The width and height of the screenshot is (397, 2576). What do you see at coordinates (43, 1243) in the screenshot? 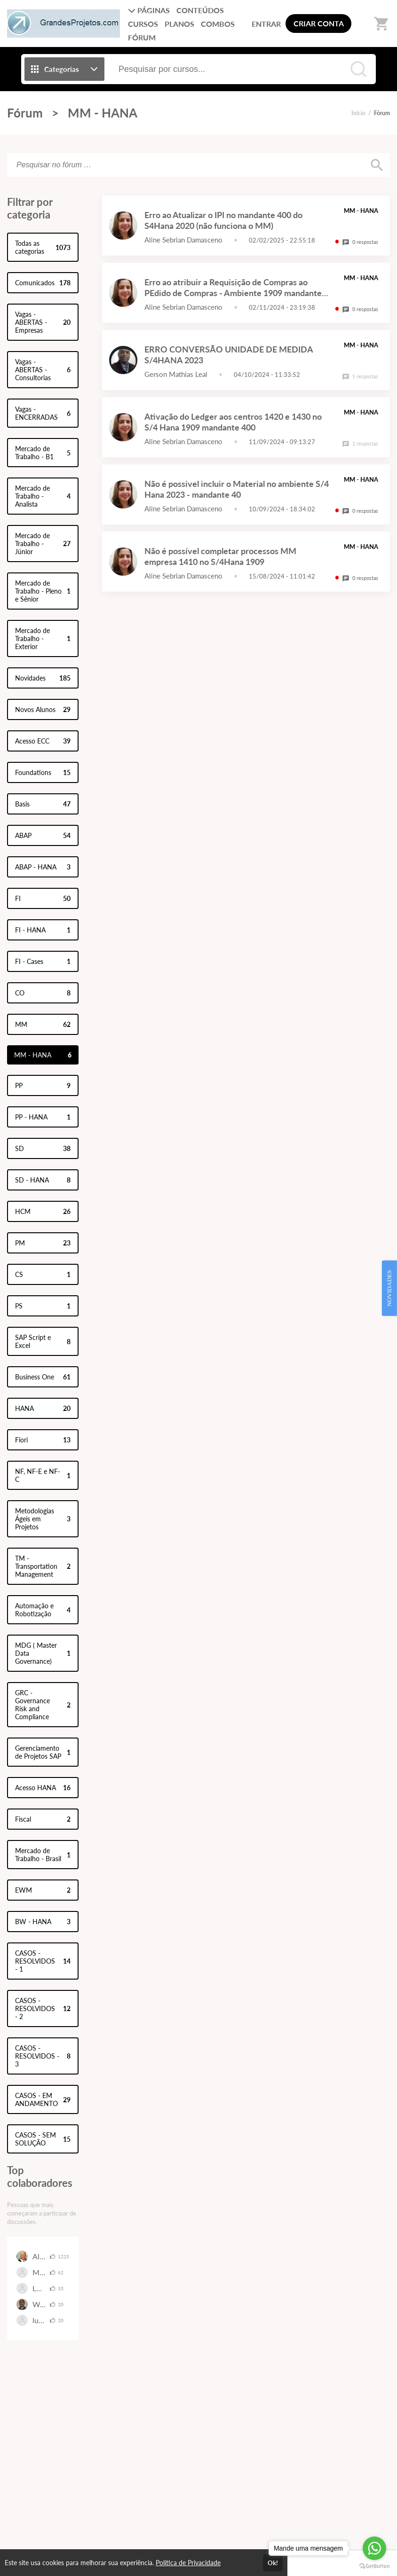
I see `PM` at bounding box center [43, 1243].